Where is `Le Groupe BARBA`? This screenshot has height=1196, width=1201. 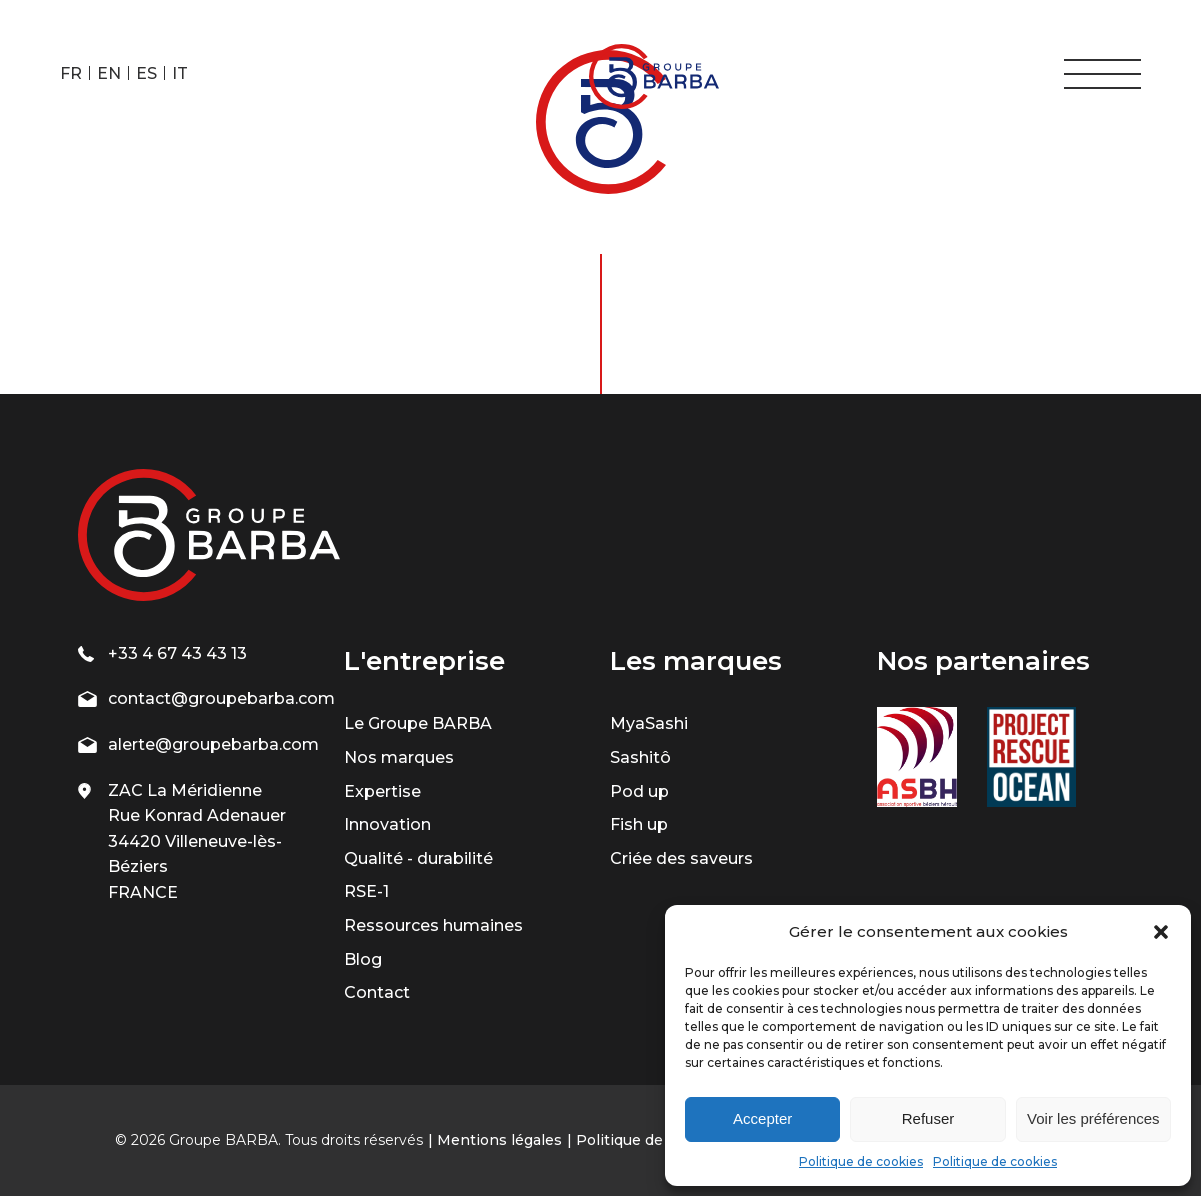
Le Groupe BARBA is located at coordinates (418, 723).